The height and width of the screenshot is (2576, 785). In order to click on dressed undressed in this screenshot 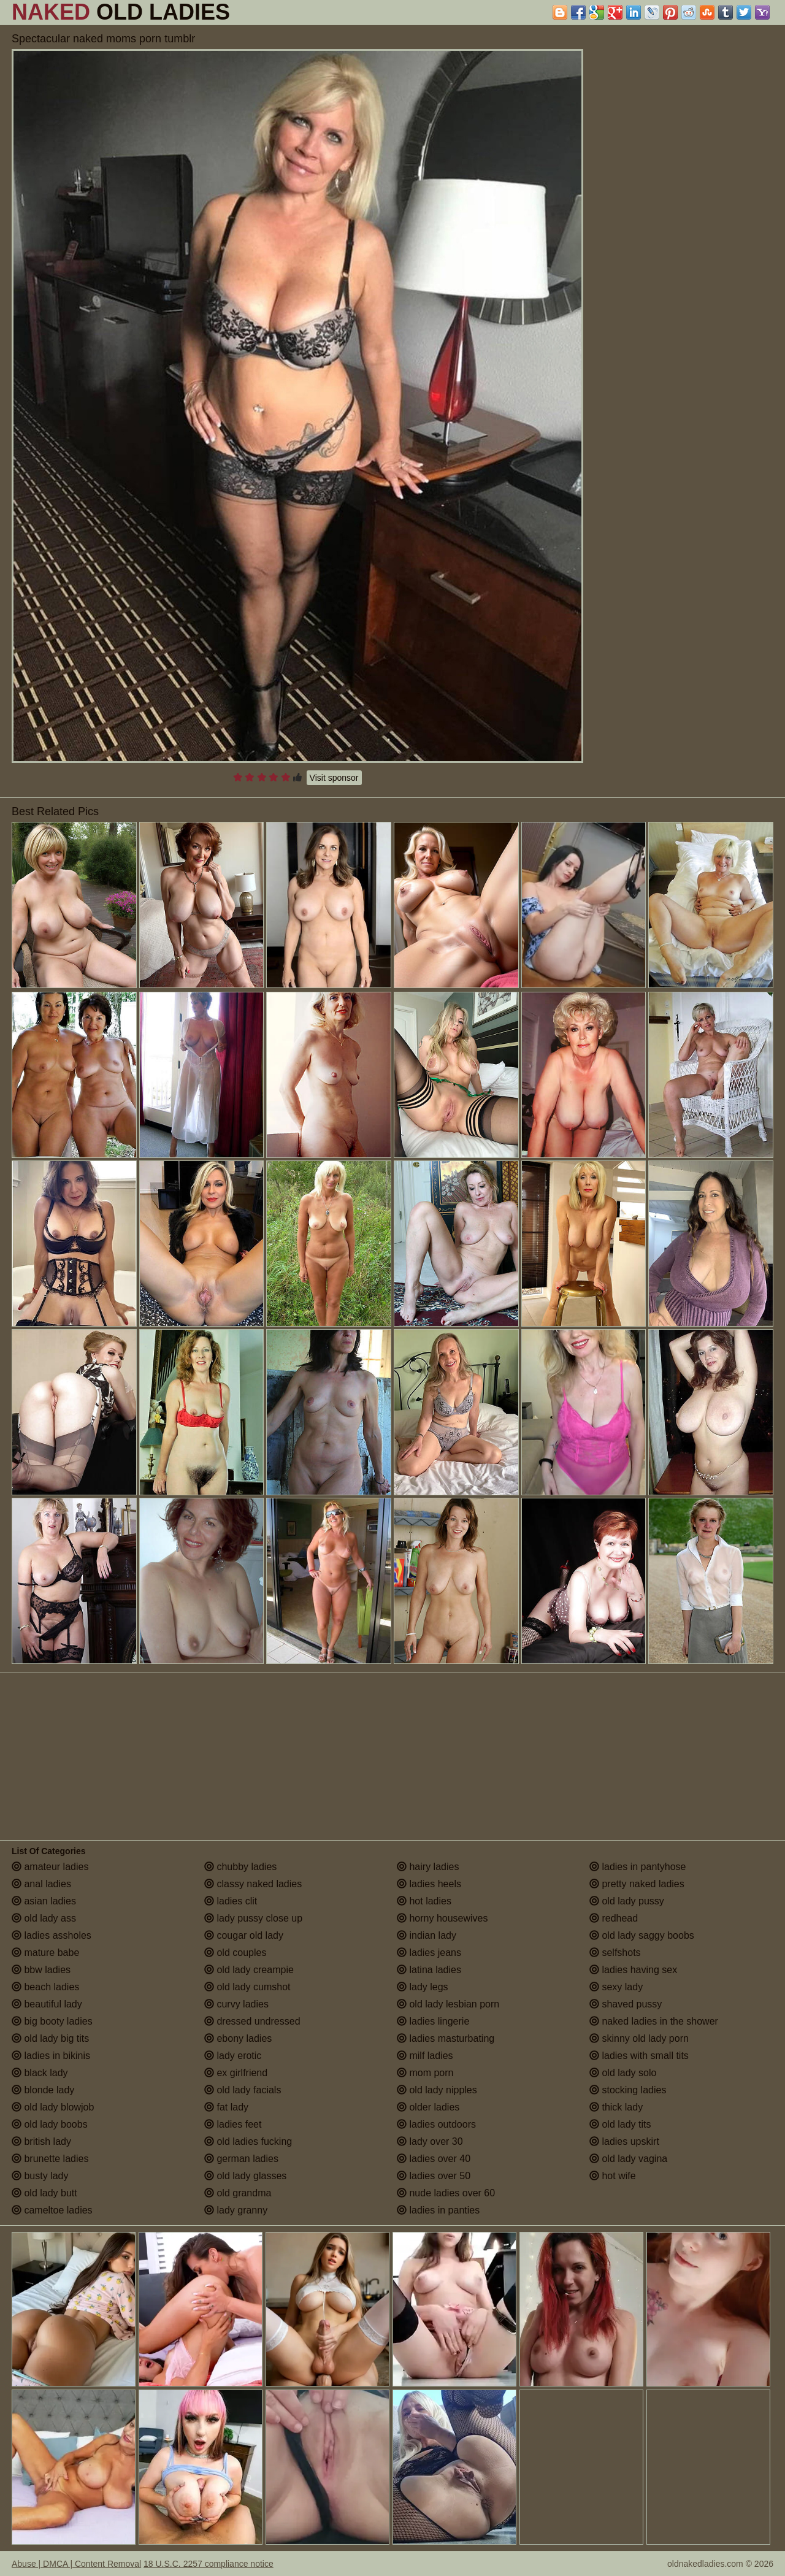, I will do `click(252, 2021)`.